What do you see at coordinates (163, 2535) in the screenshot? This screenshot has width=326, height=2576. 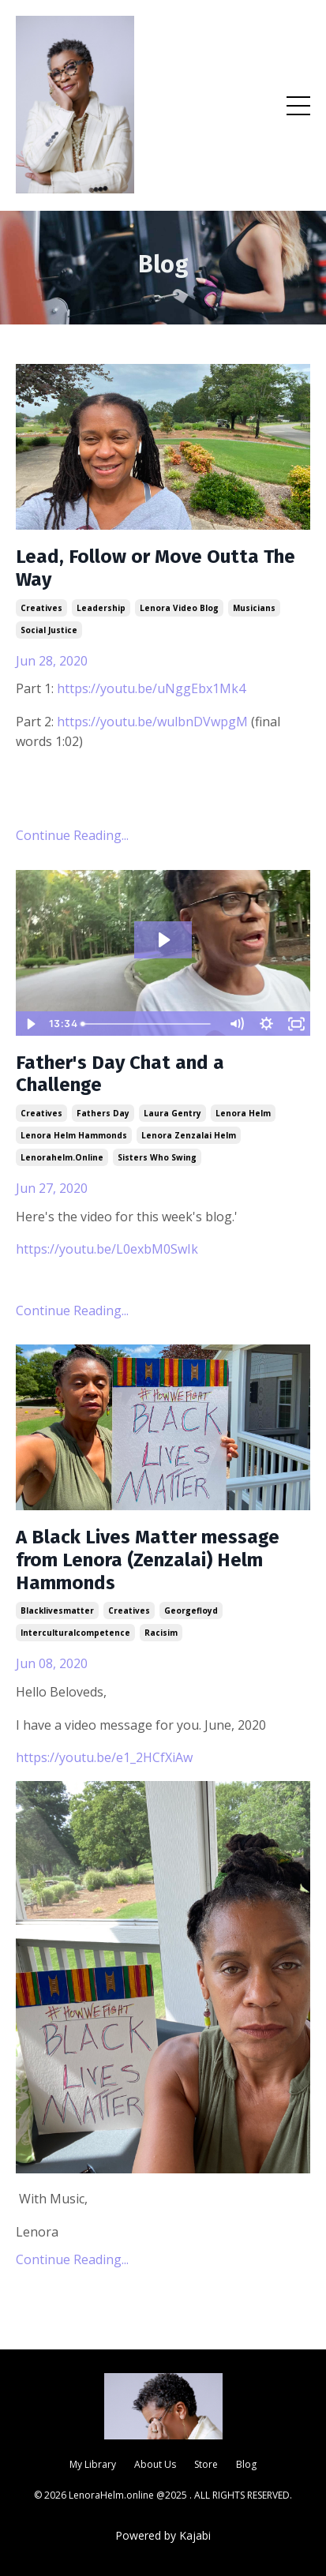 I see `Powered by Kajabi` at bounding box center [163, 2535].